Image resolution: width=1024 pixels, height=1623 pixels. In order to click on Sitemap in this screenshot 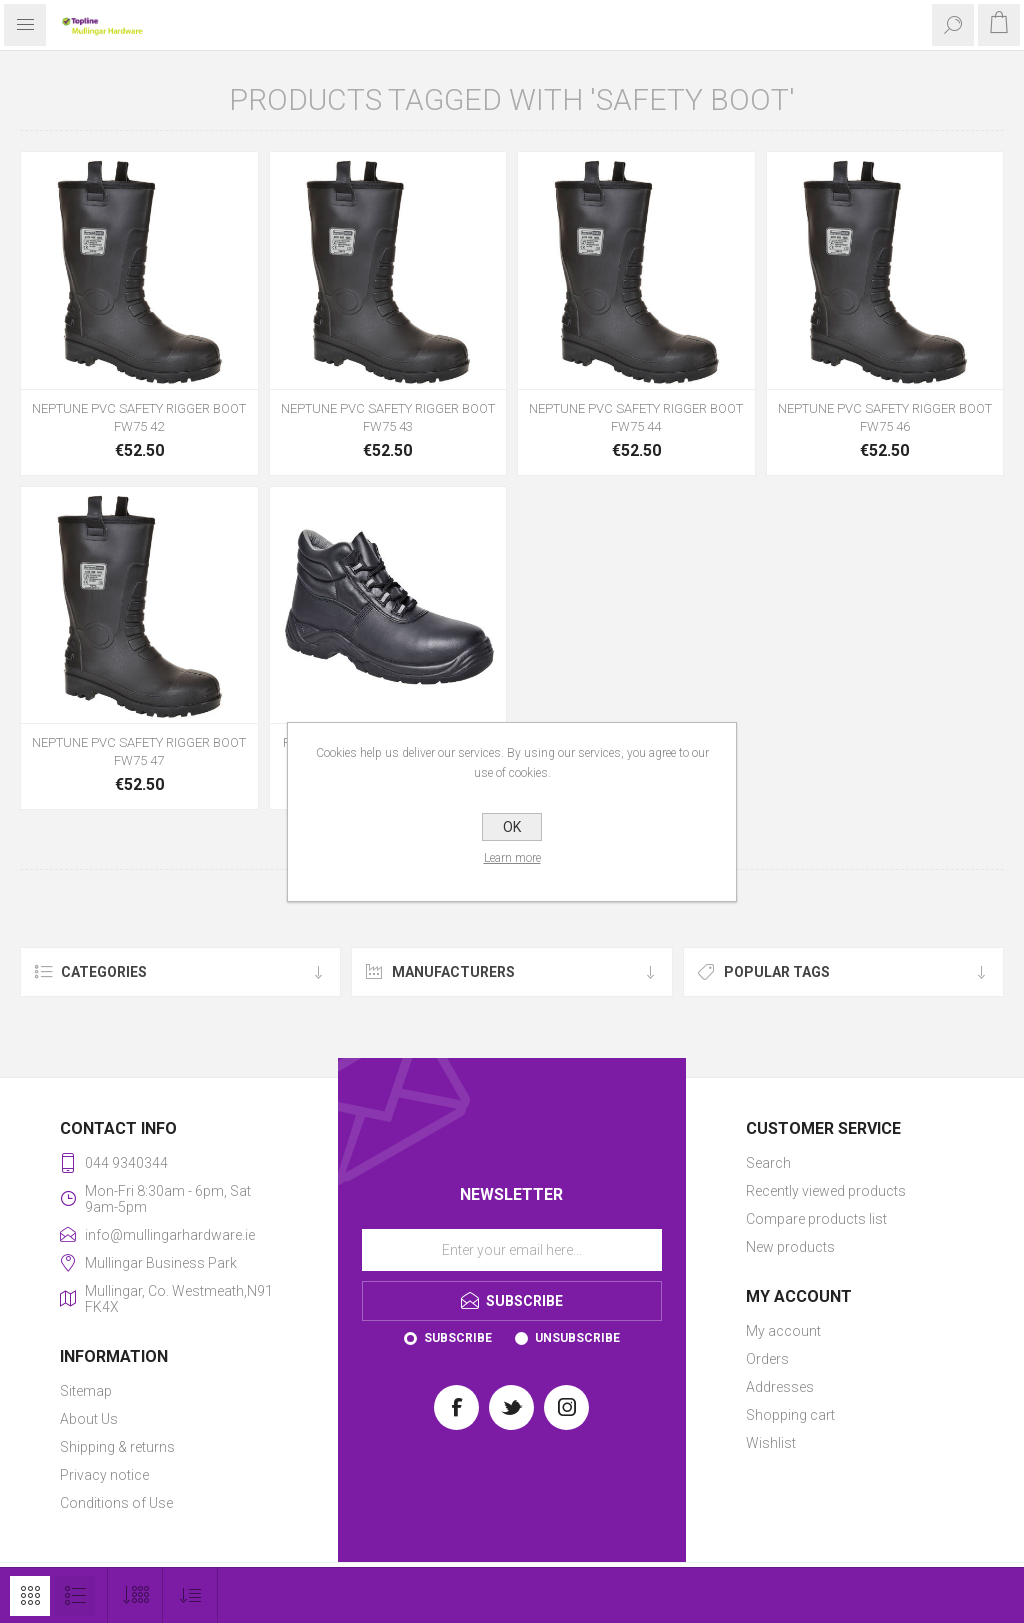, I will do `click(86, 1391)`.